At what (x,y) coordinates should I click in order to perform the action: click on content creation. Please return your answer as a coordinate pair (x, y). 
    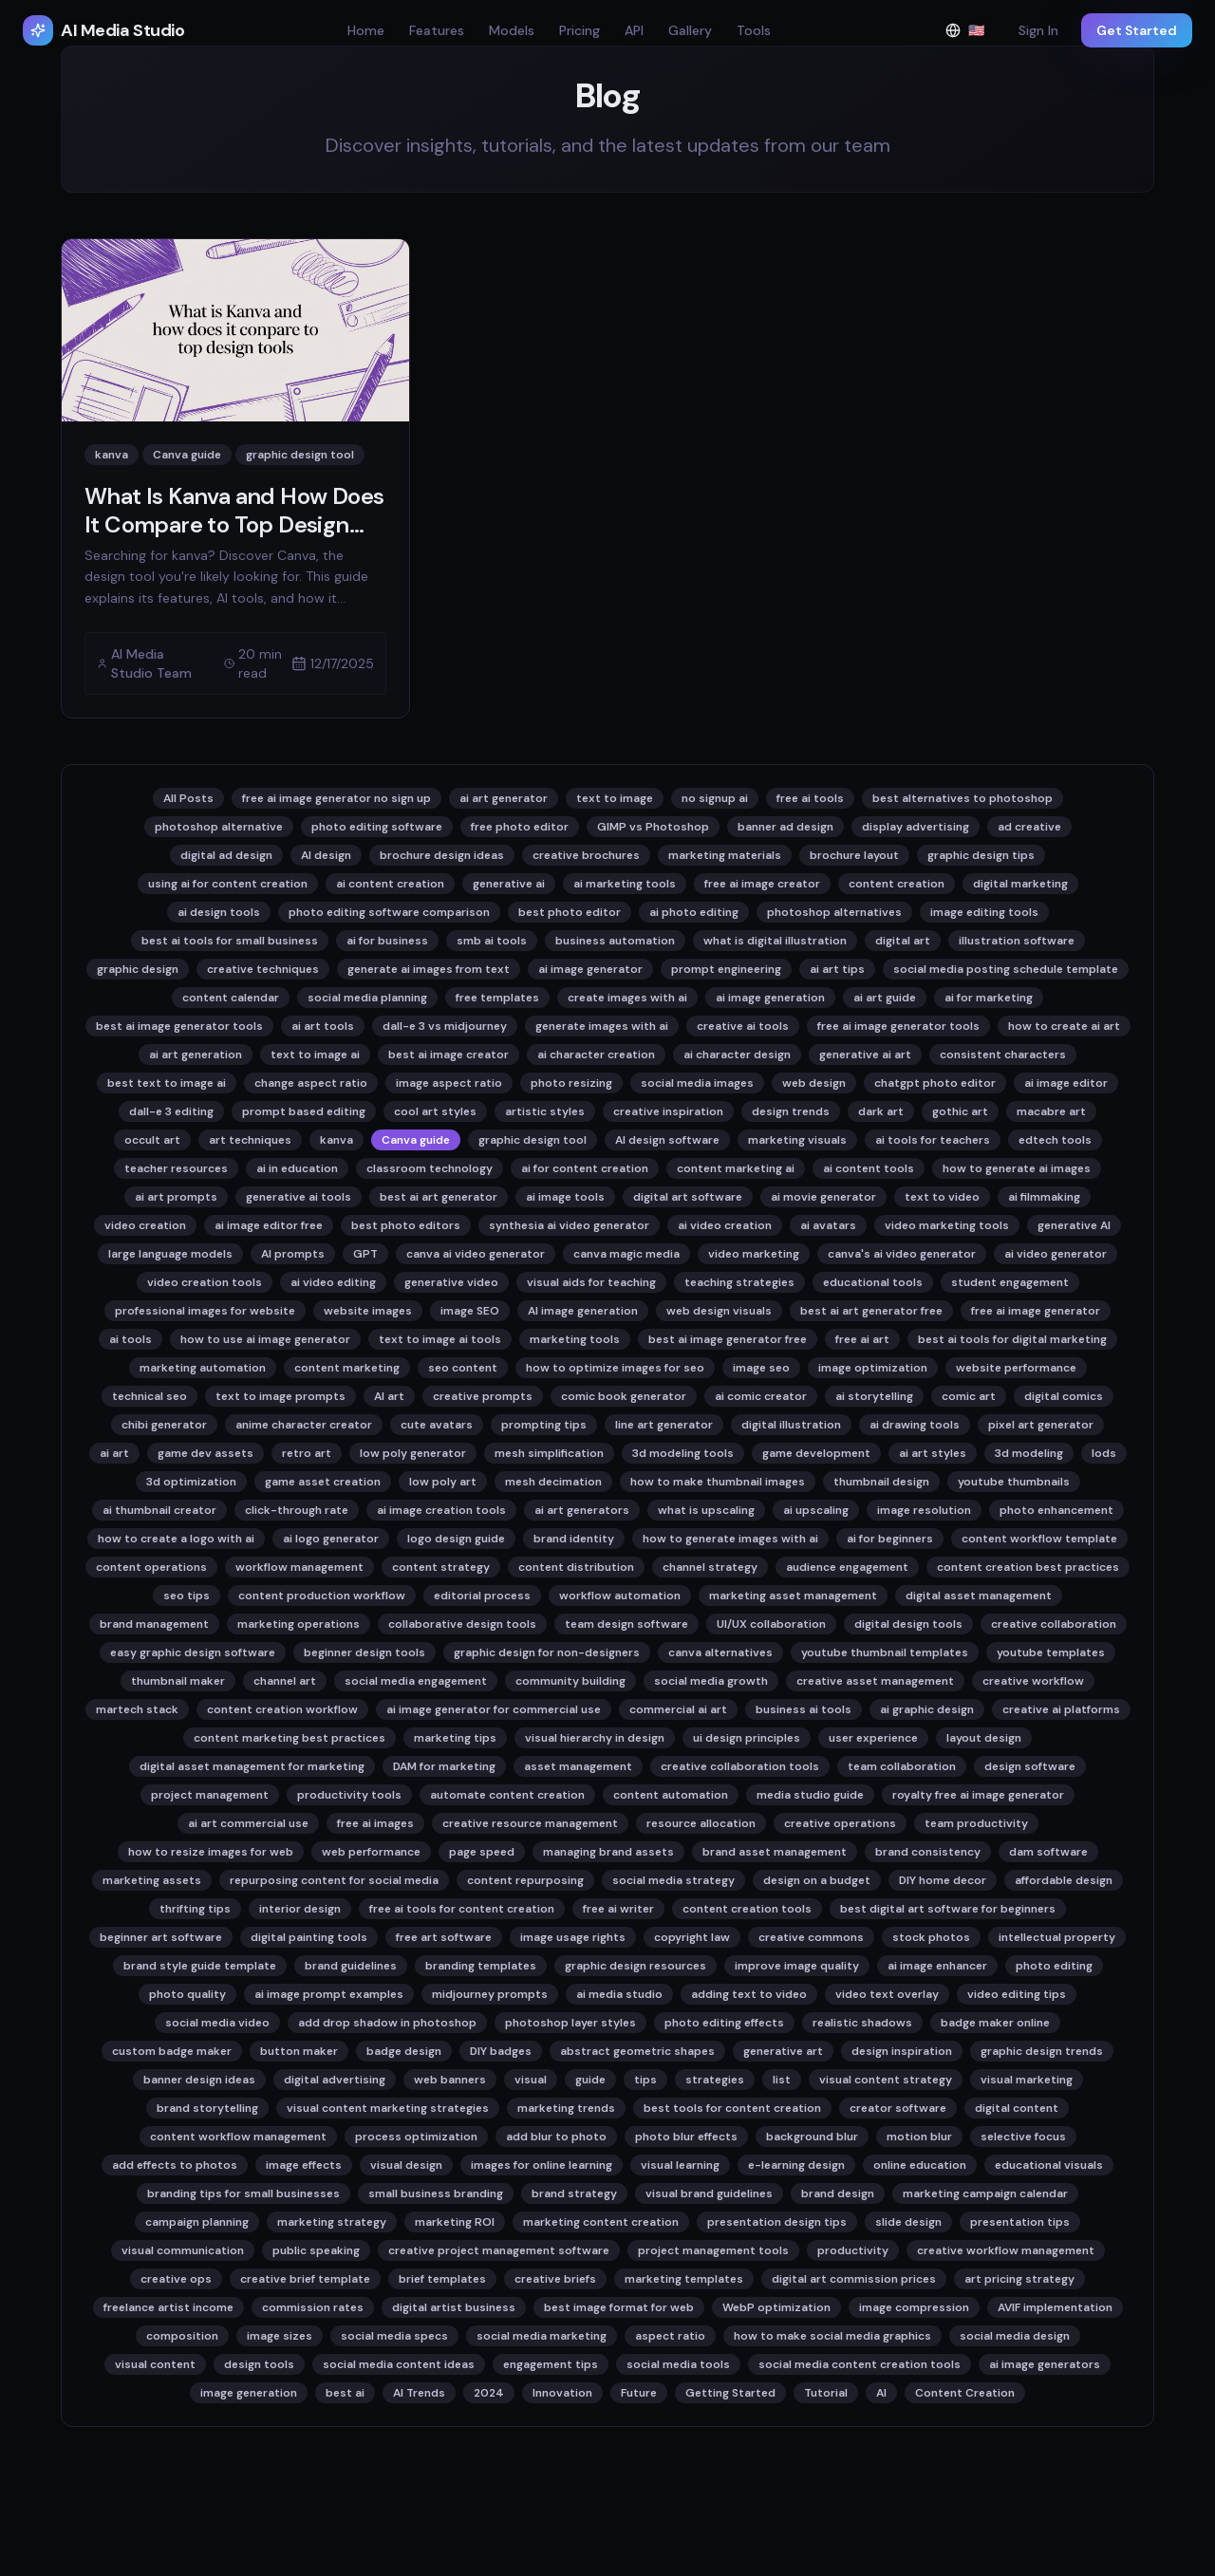
    Looking at the image, I should click on (896, 883).